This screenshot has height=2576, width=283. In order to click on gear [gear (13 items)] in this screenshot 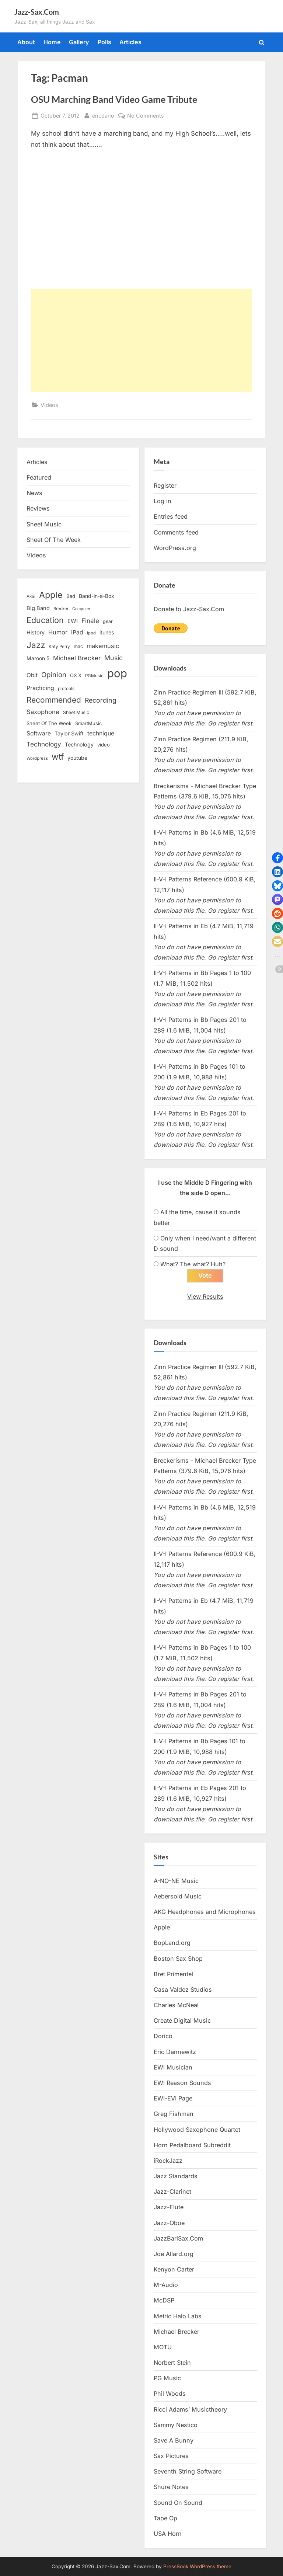, I will do `click(108, 621)`.